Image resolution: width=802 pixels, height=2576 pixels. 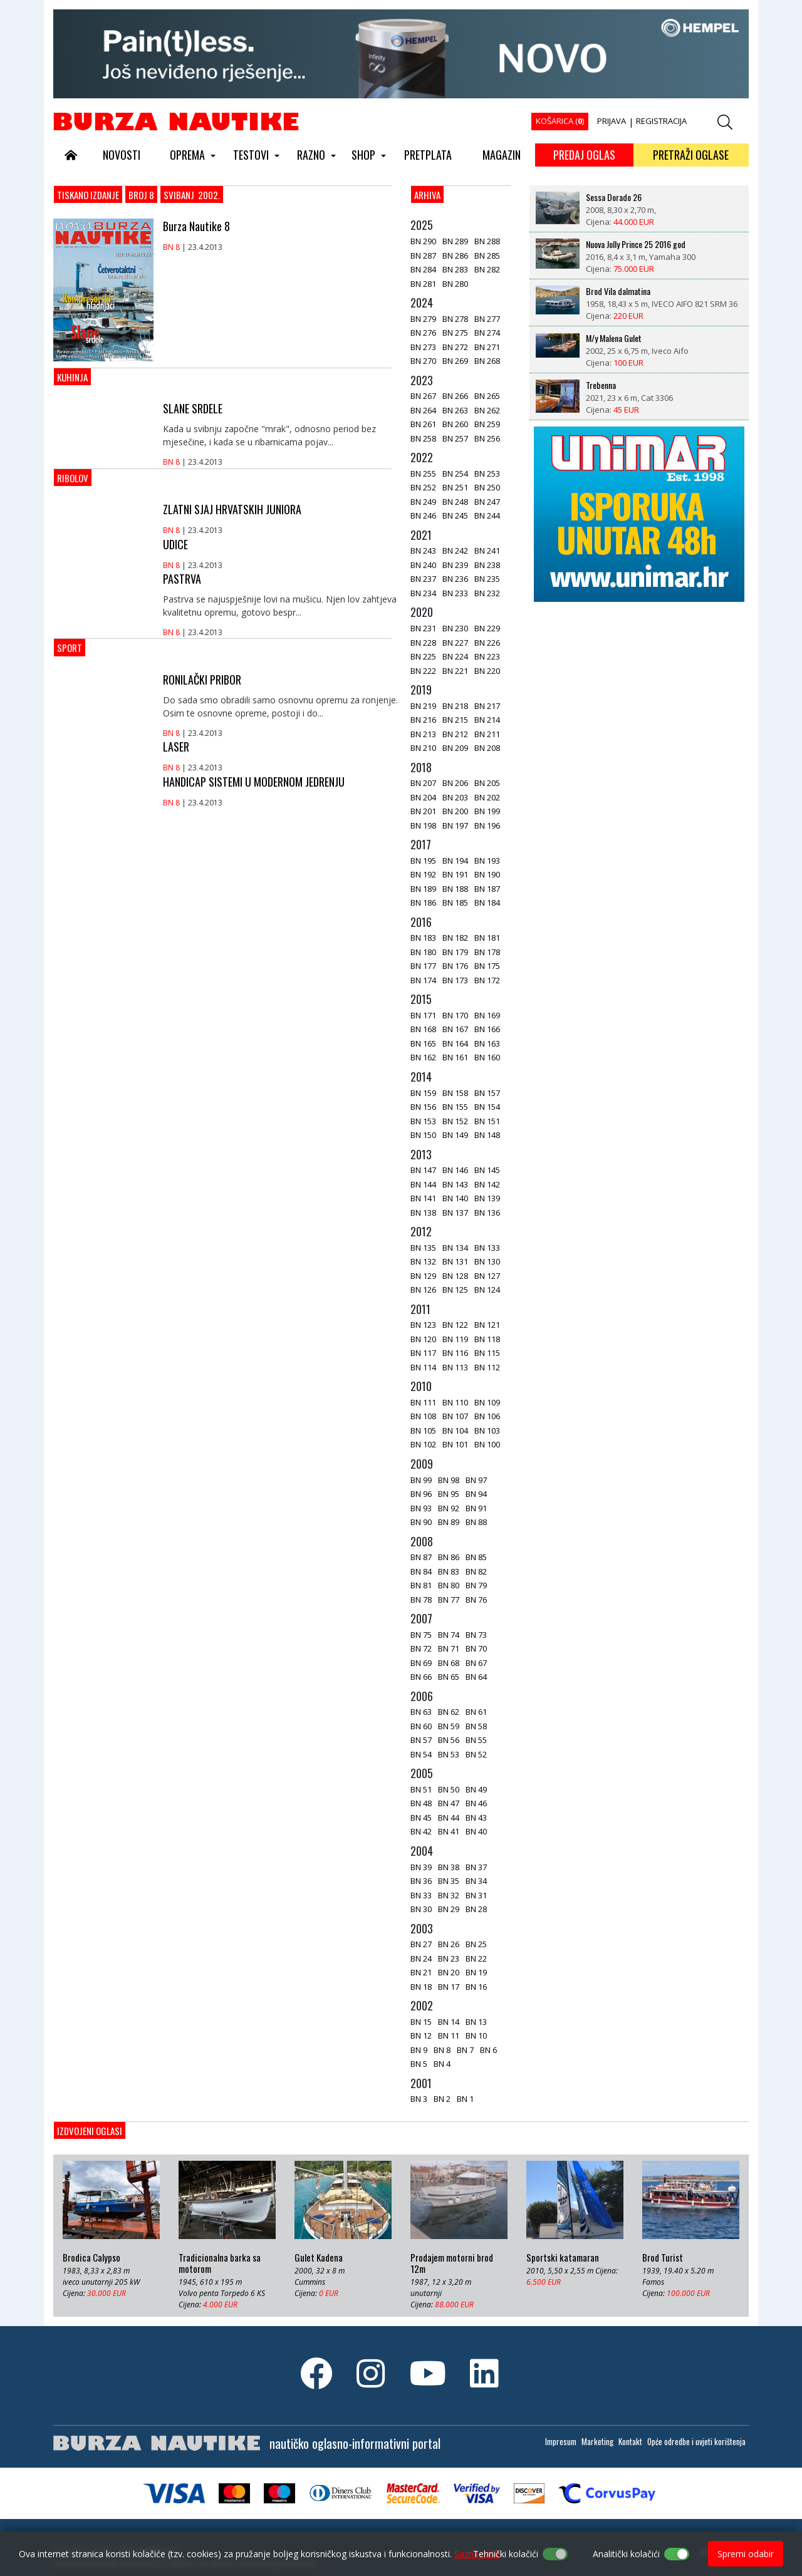 I want to click on BN 193, so click(x=487, y=860).